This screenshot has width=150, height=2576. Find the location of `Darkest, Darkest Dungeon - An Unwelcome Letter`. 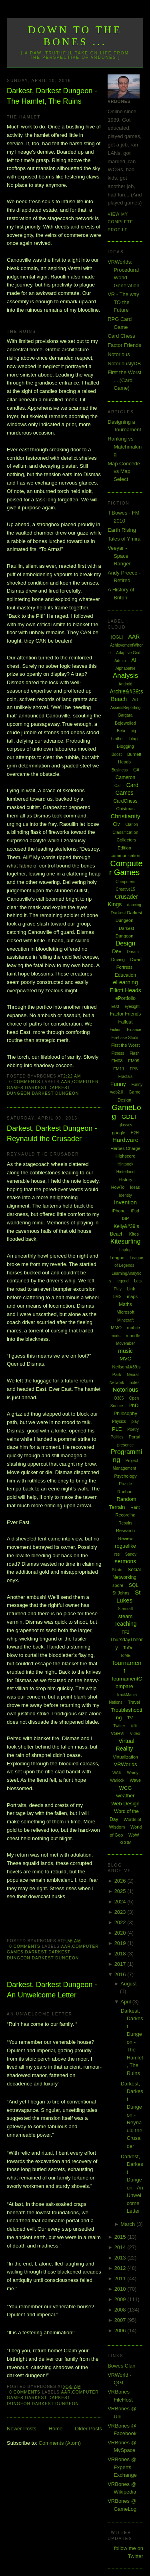

Darkest, Darkest Dungeon - An Unwelcome Letter is located at coordinates (52, 1990).